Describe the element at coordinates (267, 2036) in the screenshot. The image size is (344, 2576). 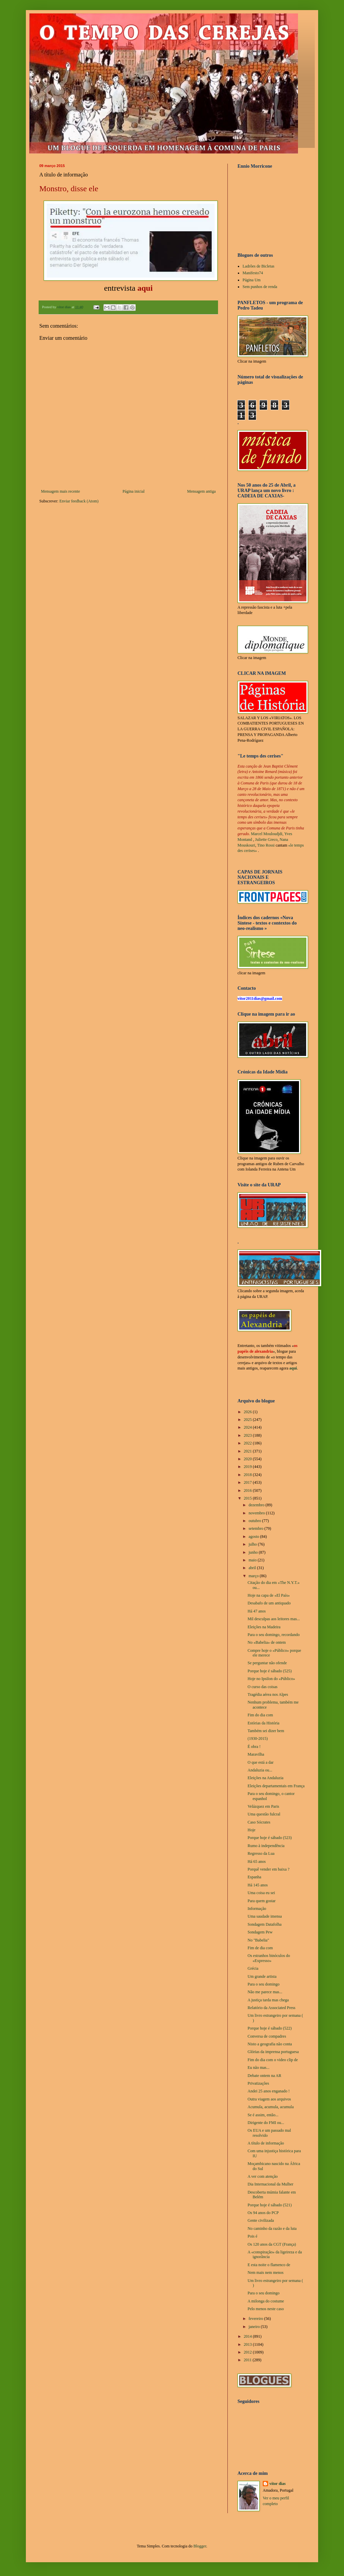
I see `Conversa de compadres` at that location.